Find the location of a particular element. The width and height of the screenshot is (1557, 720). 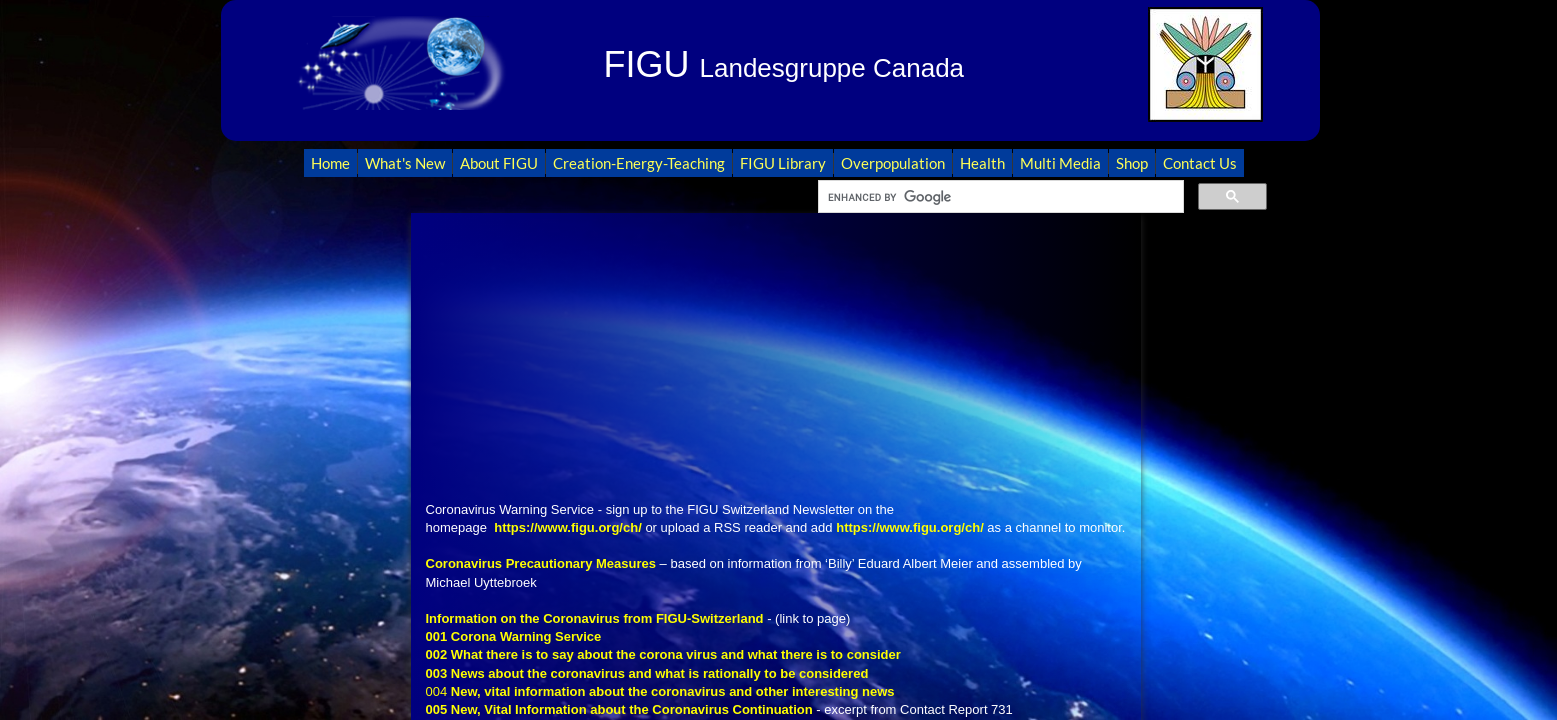

FIGU Library is located at coordinates (783, 163).